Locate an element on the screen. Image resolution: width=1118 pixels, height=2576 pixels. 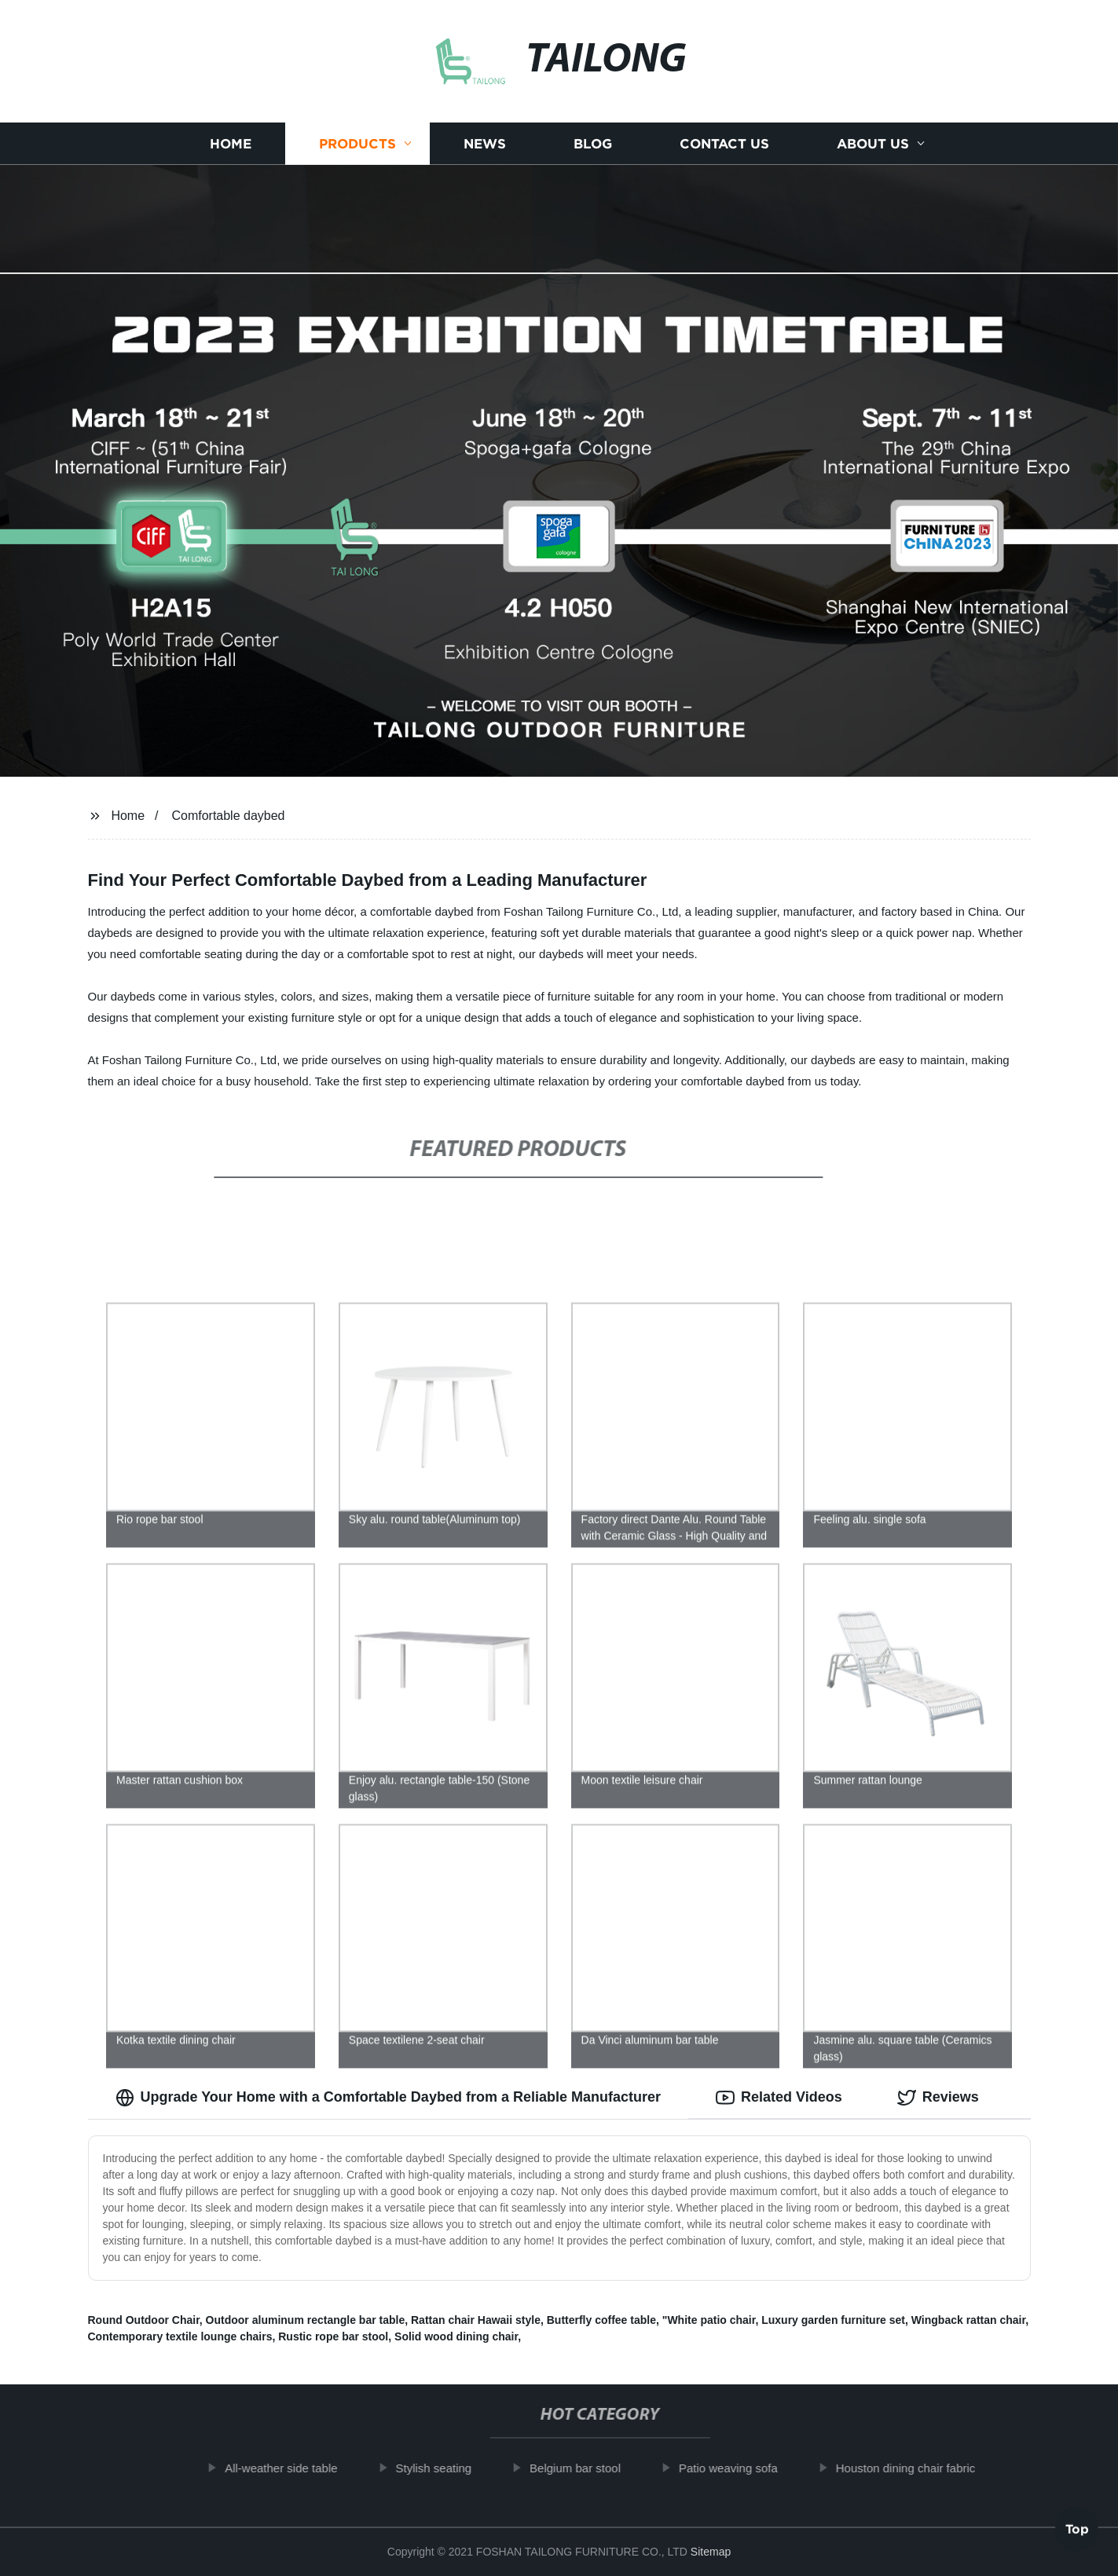
Outdoor aluminum rectangle bar table is located at coordinates (305, 2320).